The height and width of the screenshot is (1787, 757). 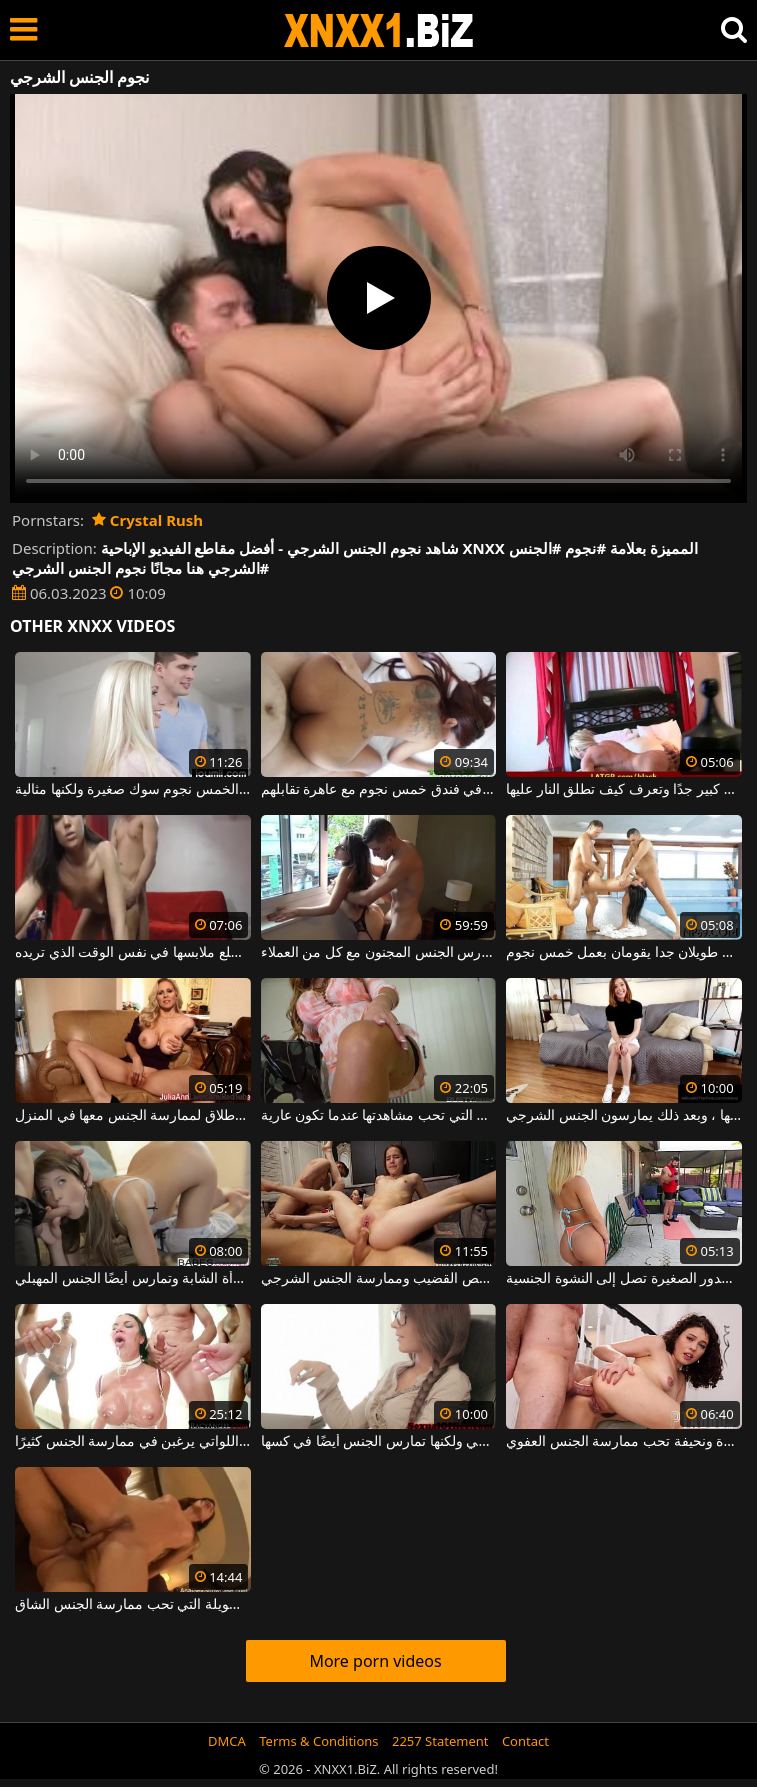 What do you see at coordinates (624, 1279) in the screenshot?
I see `الجنس الشرجي وكذلك الجنس المهبلي يجعل هذه الشابة ذات الصدور الصغيرة تصل إلى النشوة الجنسية` at bounding box center [624, 1279].